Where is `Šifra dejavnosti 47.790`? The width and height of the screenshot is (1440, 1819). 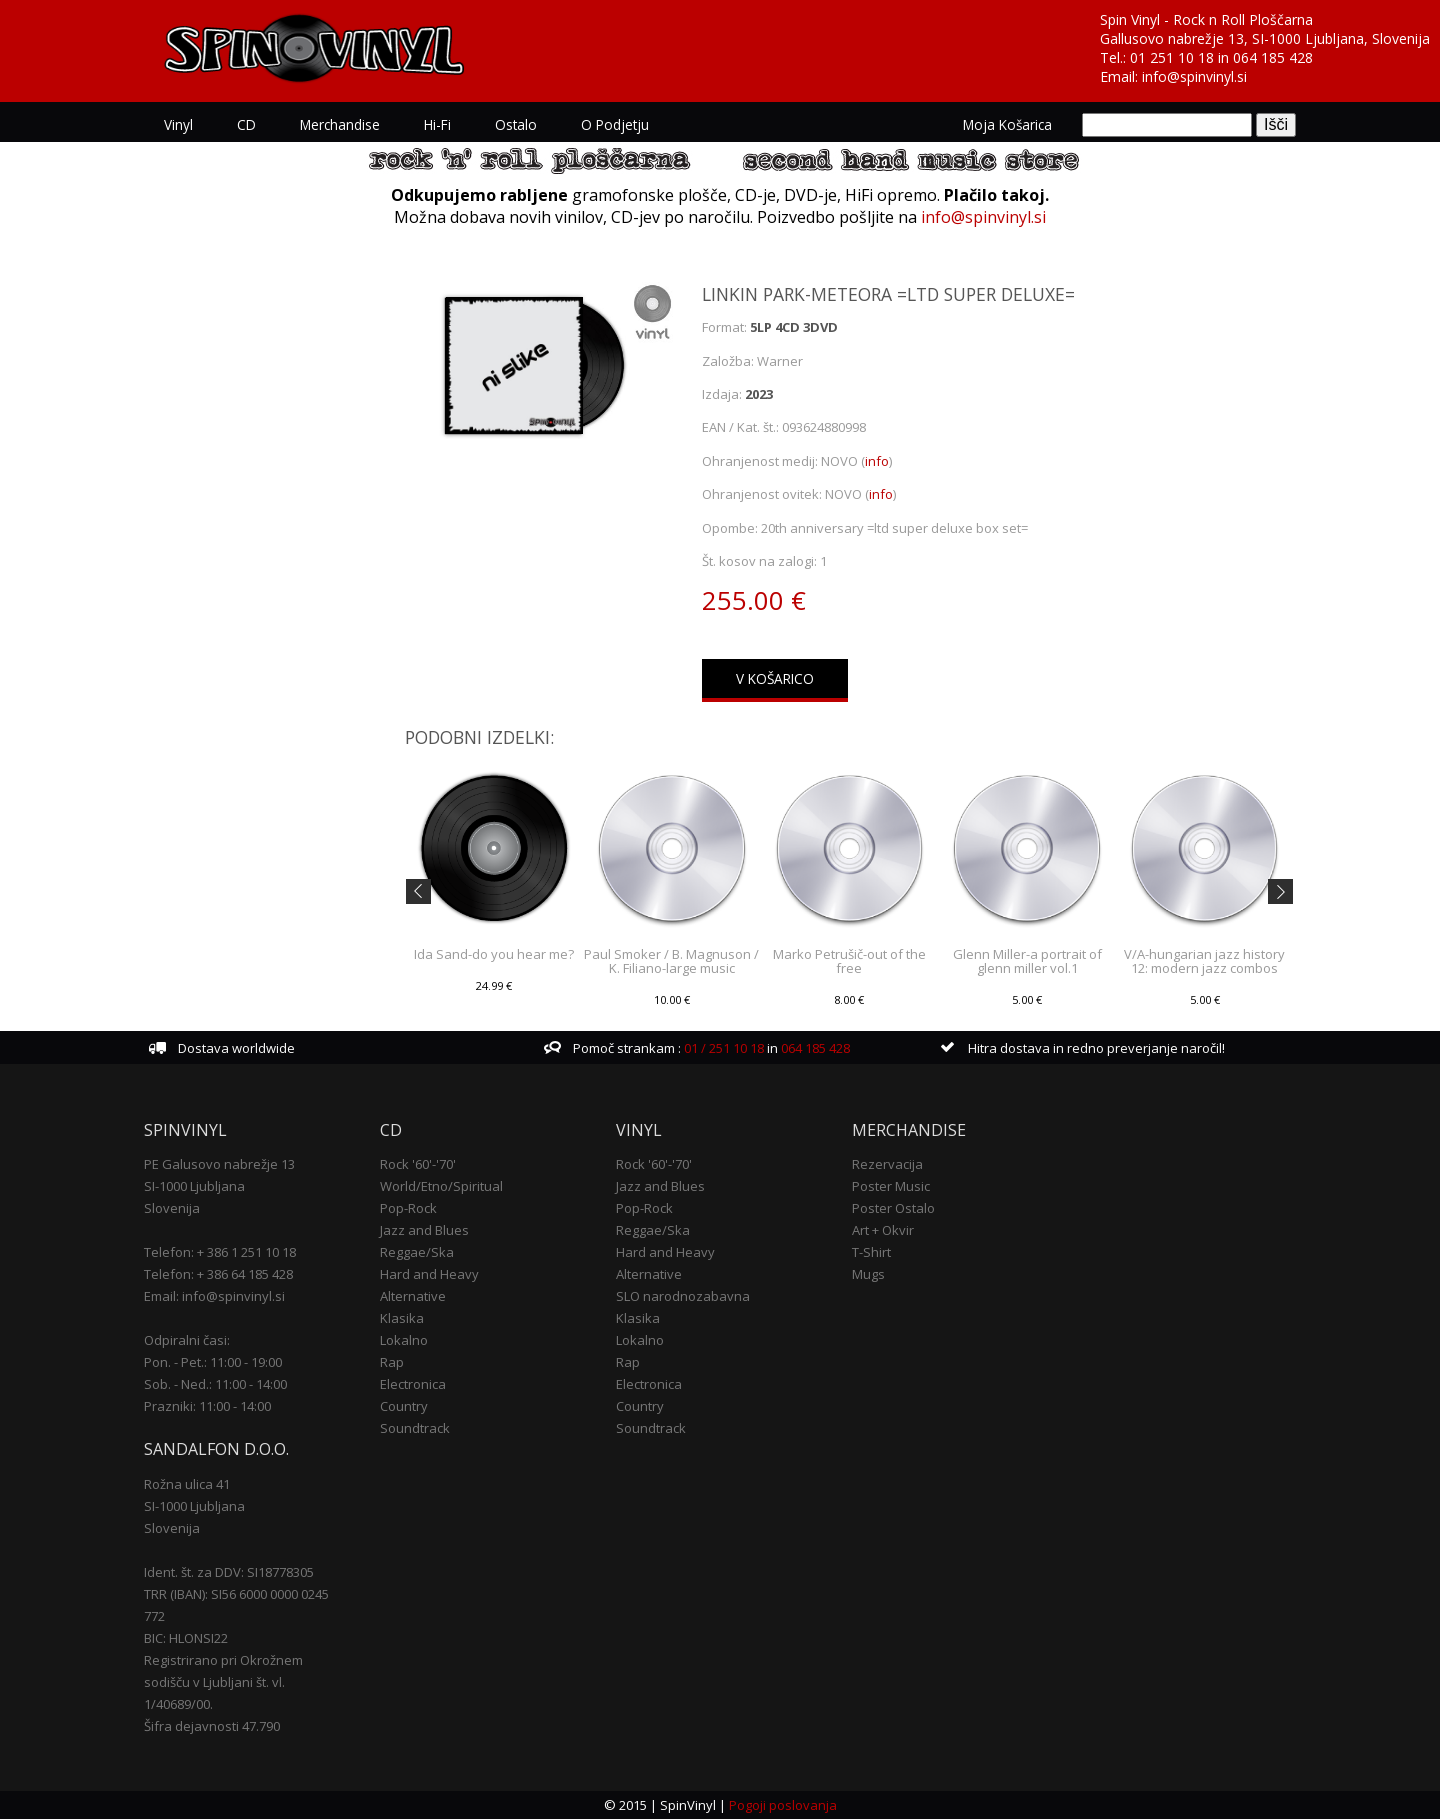
Šifra dejavnosti 47.790 is located at coordinates (212, 1726).